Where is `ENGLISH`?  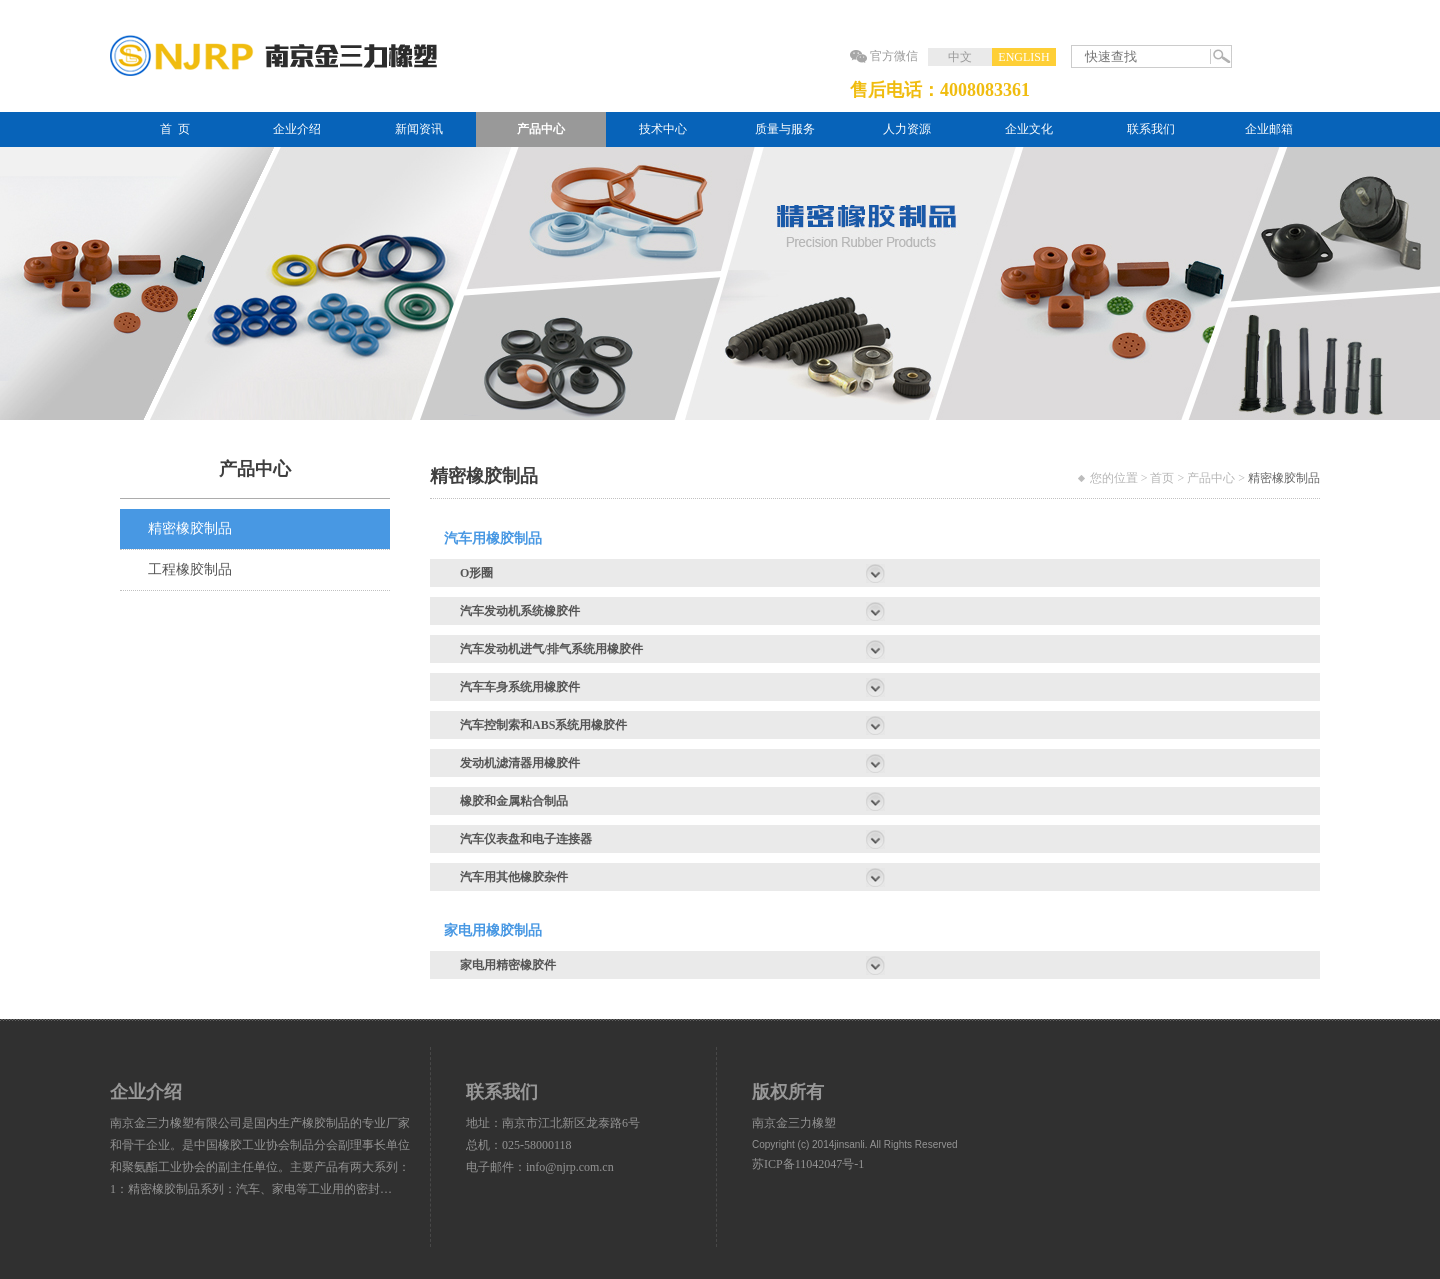
ENGLISH is located at coordinates (1023, 57).